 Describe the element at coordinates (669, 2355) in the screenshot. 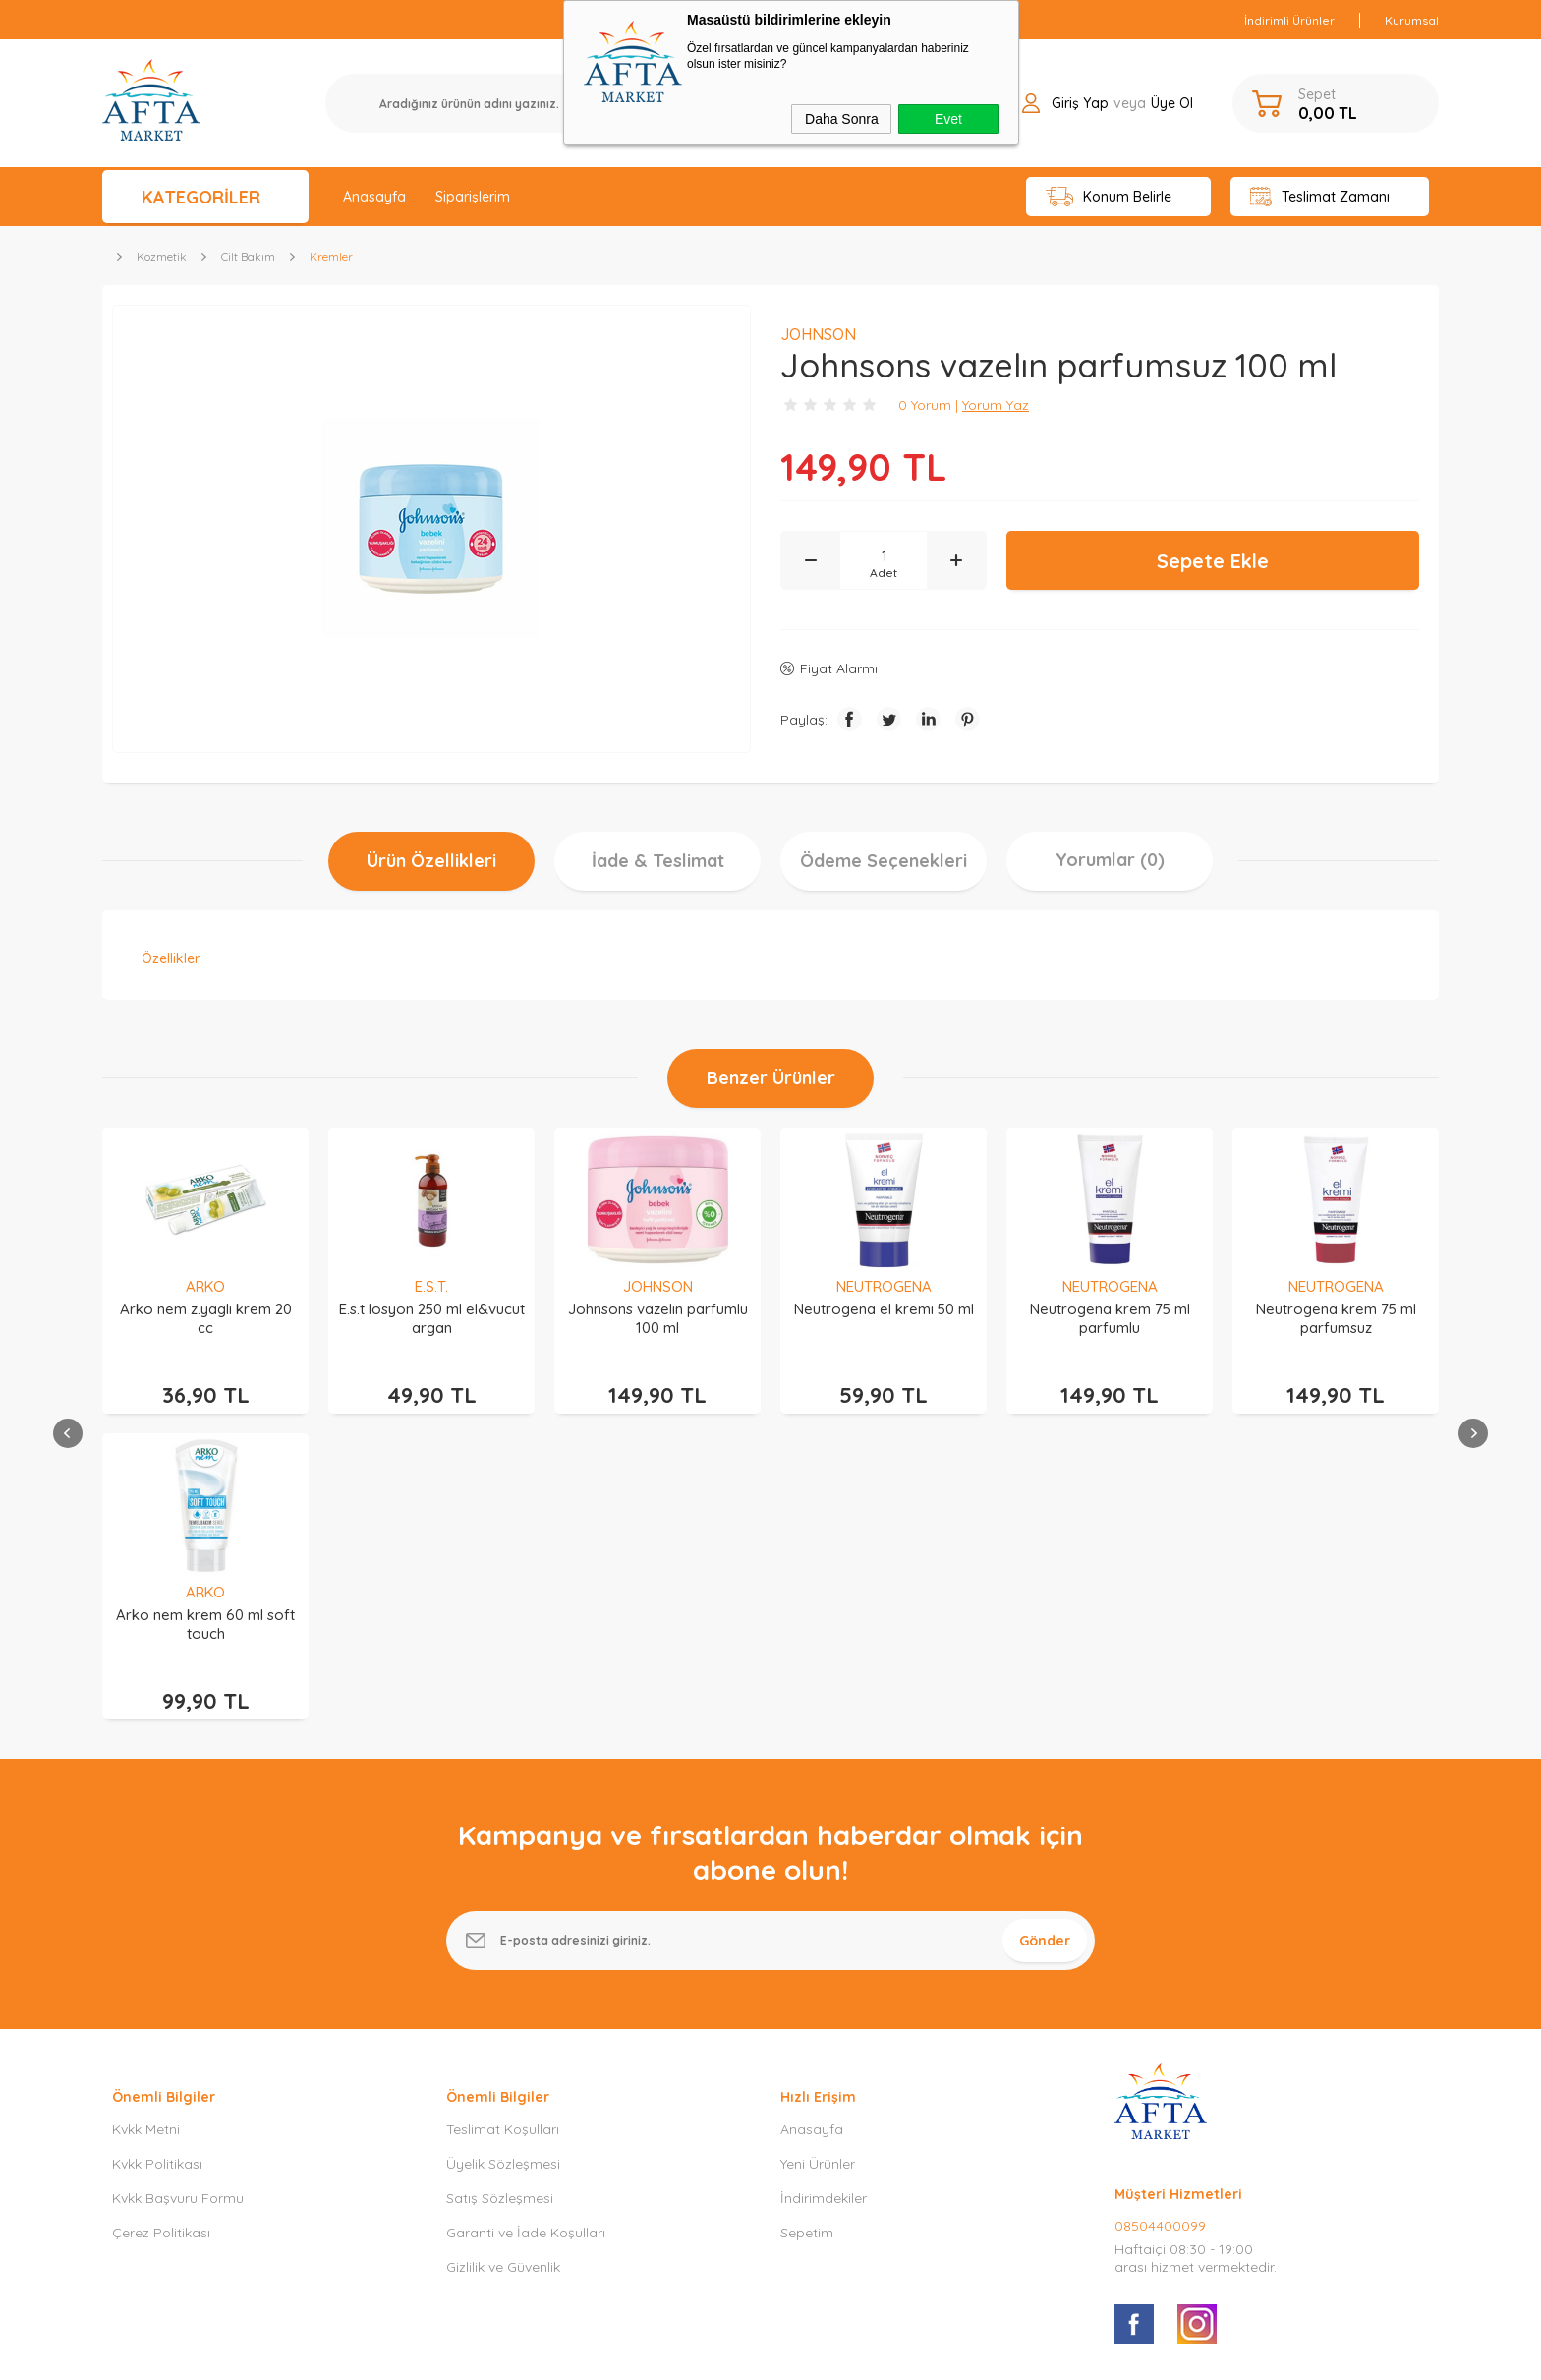

I see `-Soft` at that location.